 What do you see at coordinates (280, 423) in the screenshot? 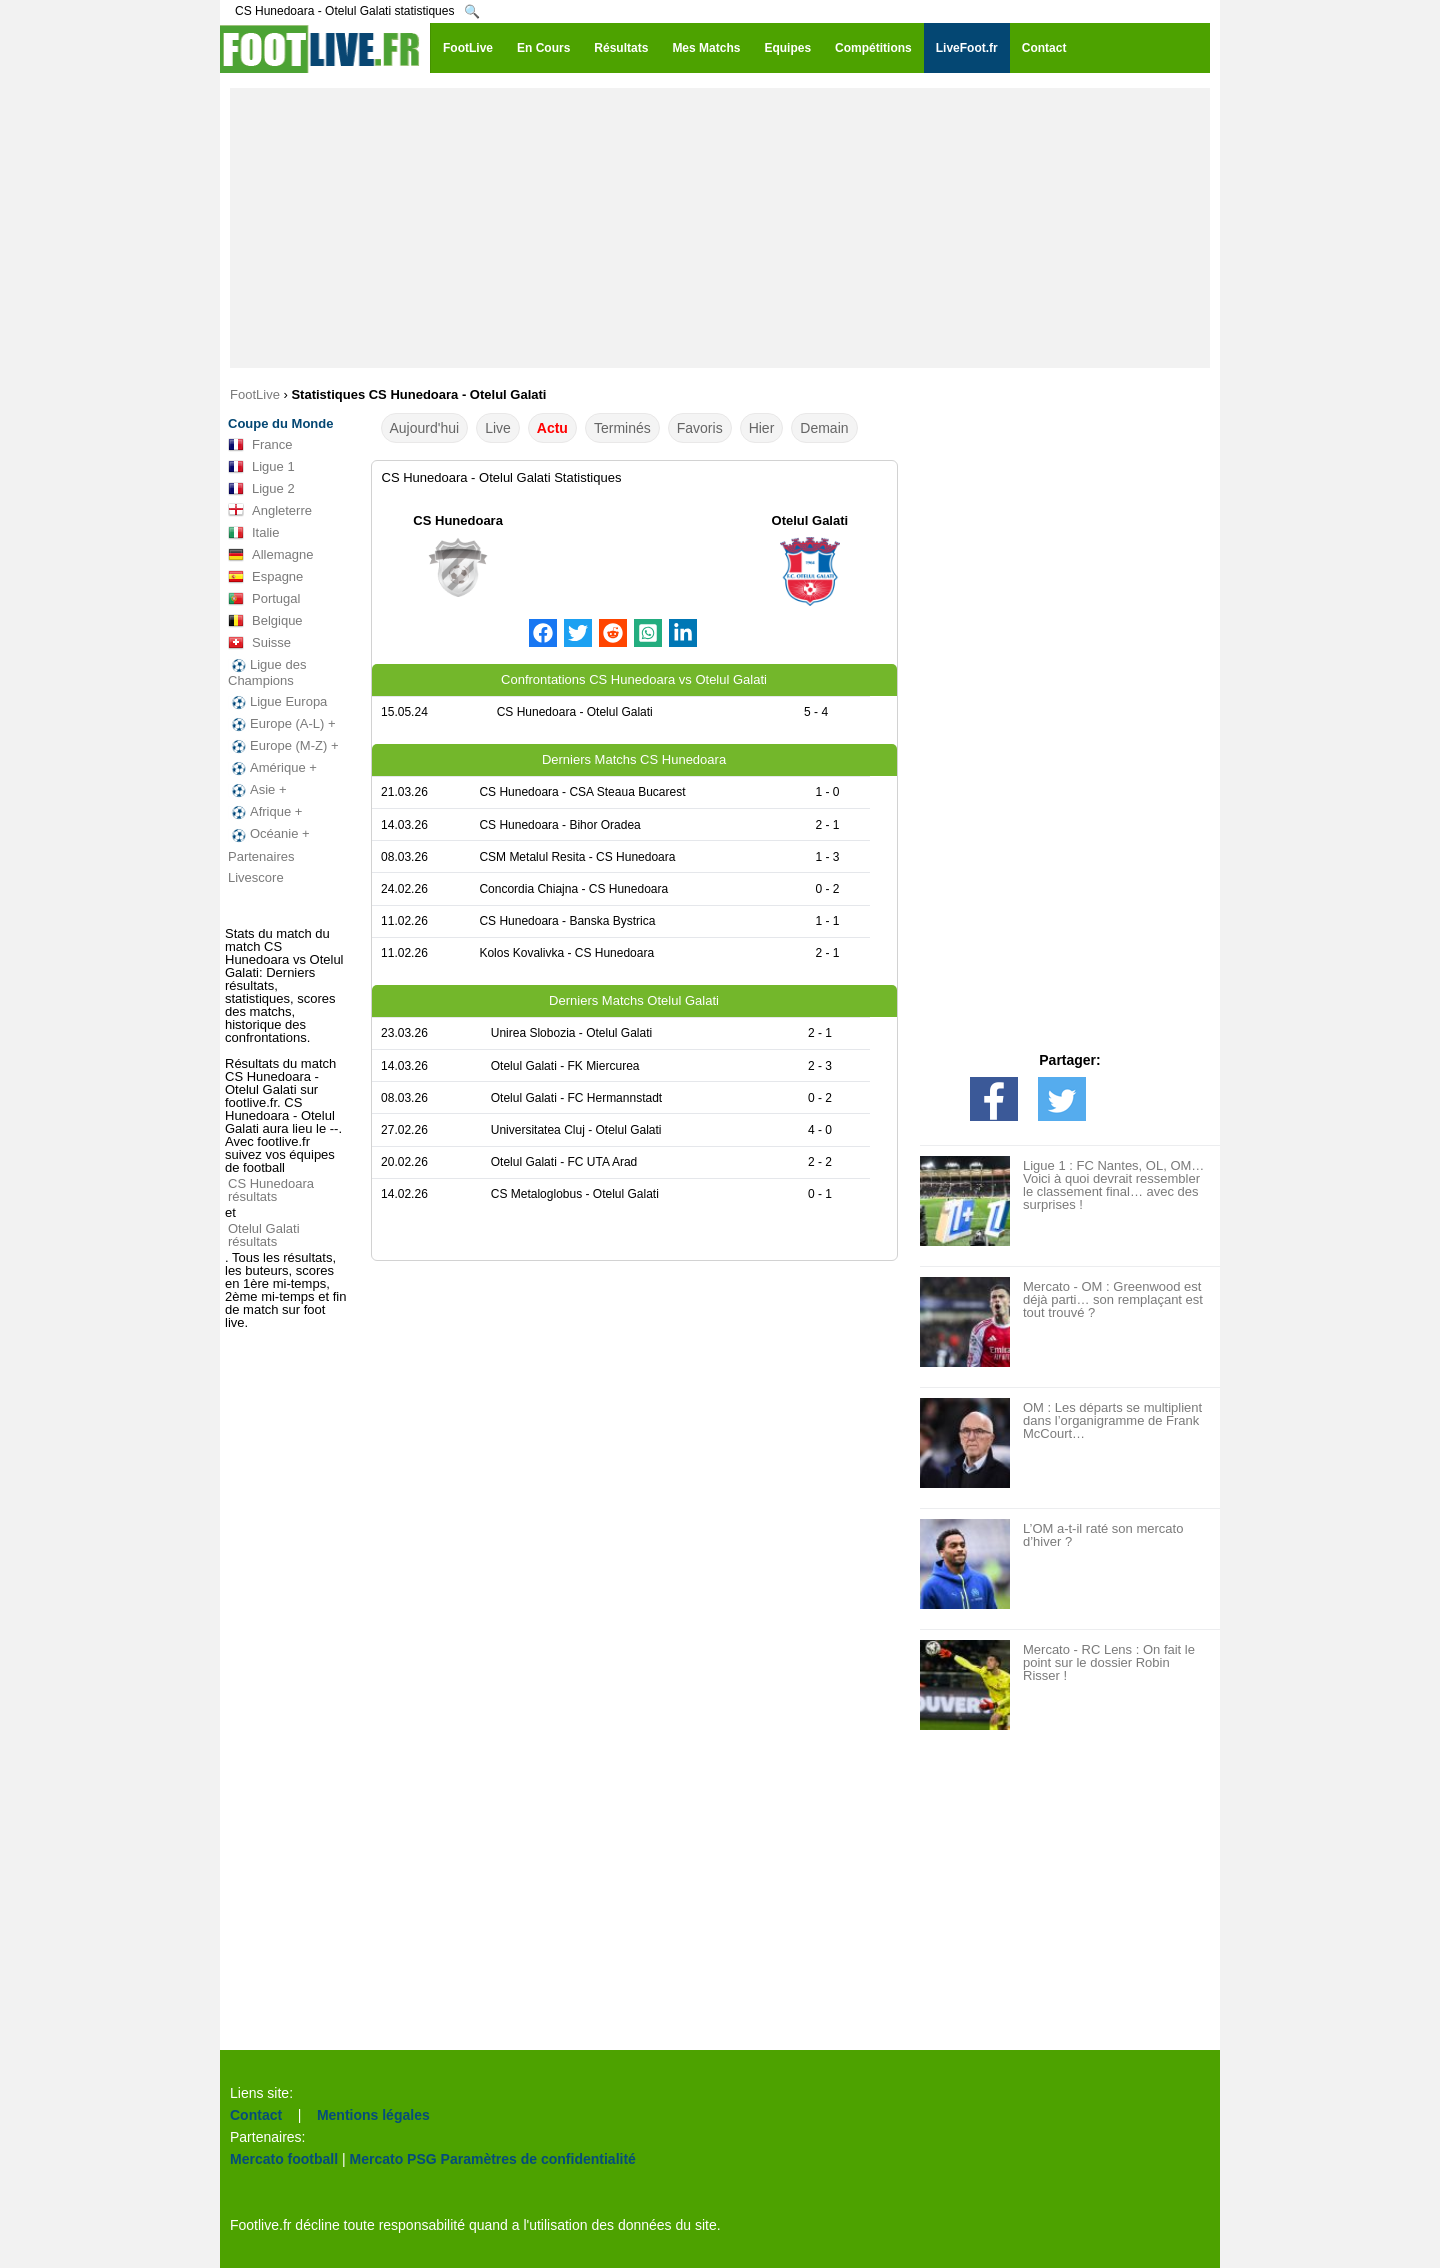
I see `Coupe du Monde` at bounding box center [280, 423].